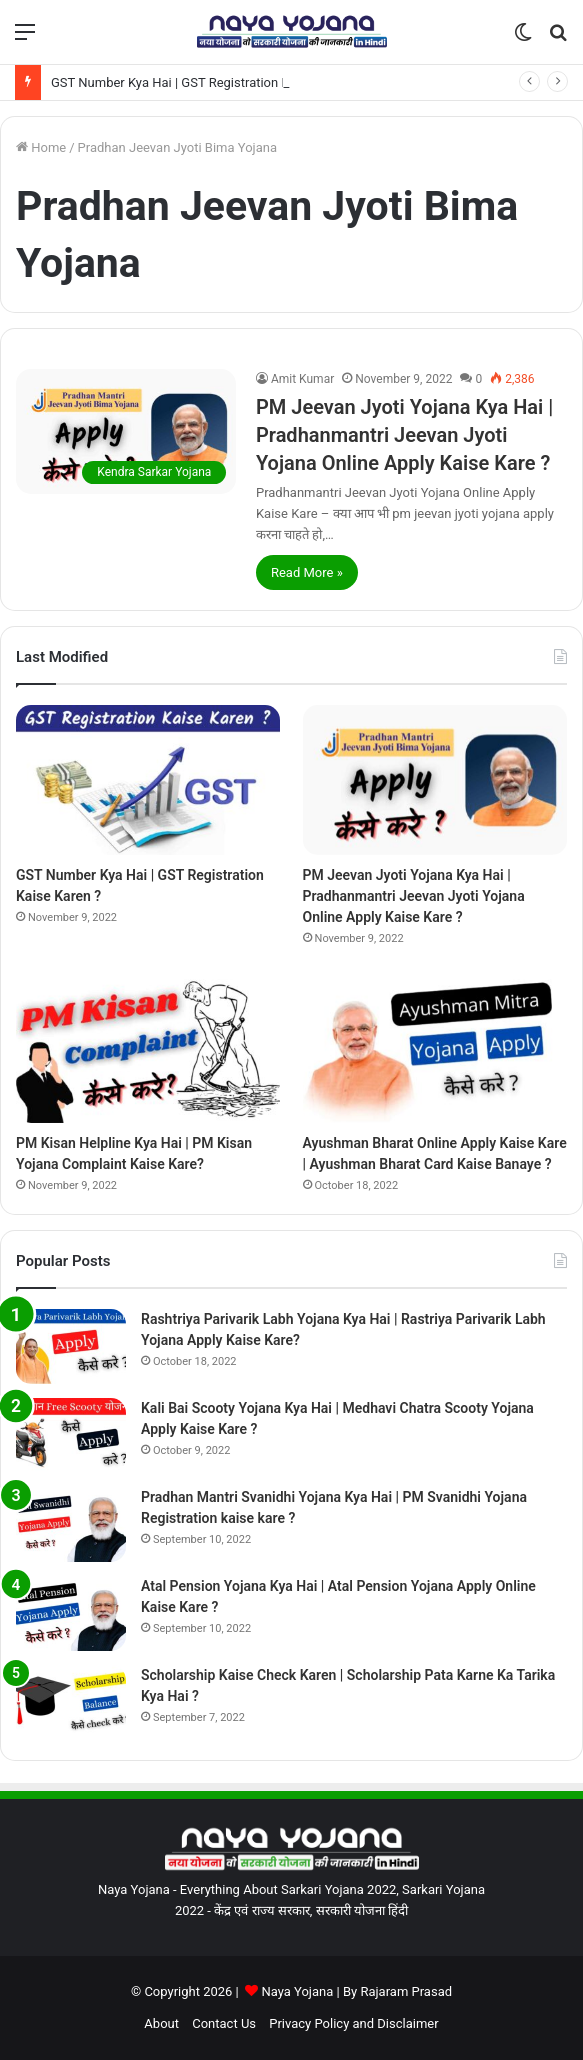 The image size is (583, 2060). Describe the element at coordinates (205, 82) in the screenshot. I see `GST Number Kya Hai | GST Registration Kaise Karen ?` at that location.